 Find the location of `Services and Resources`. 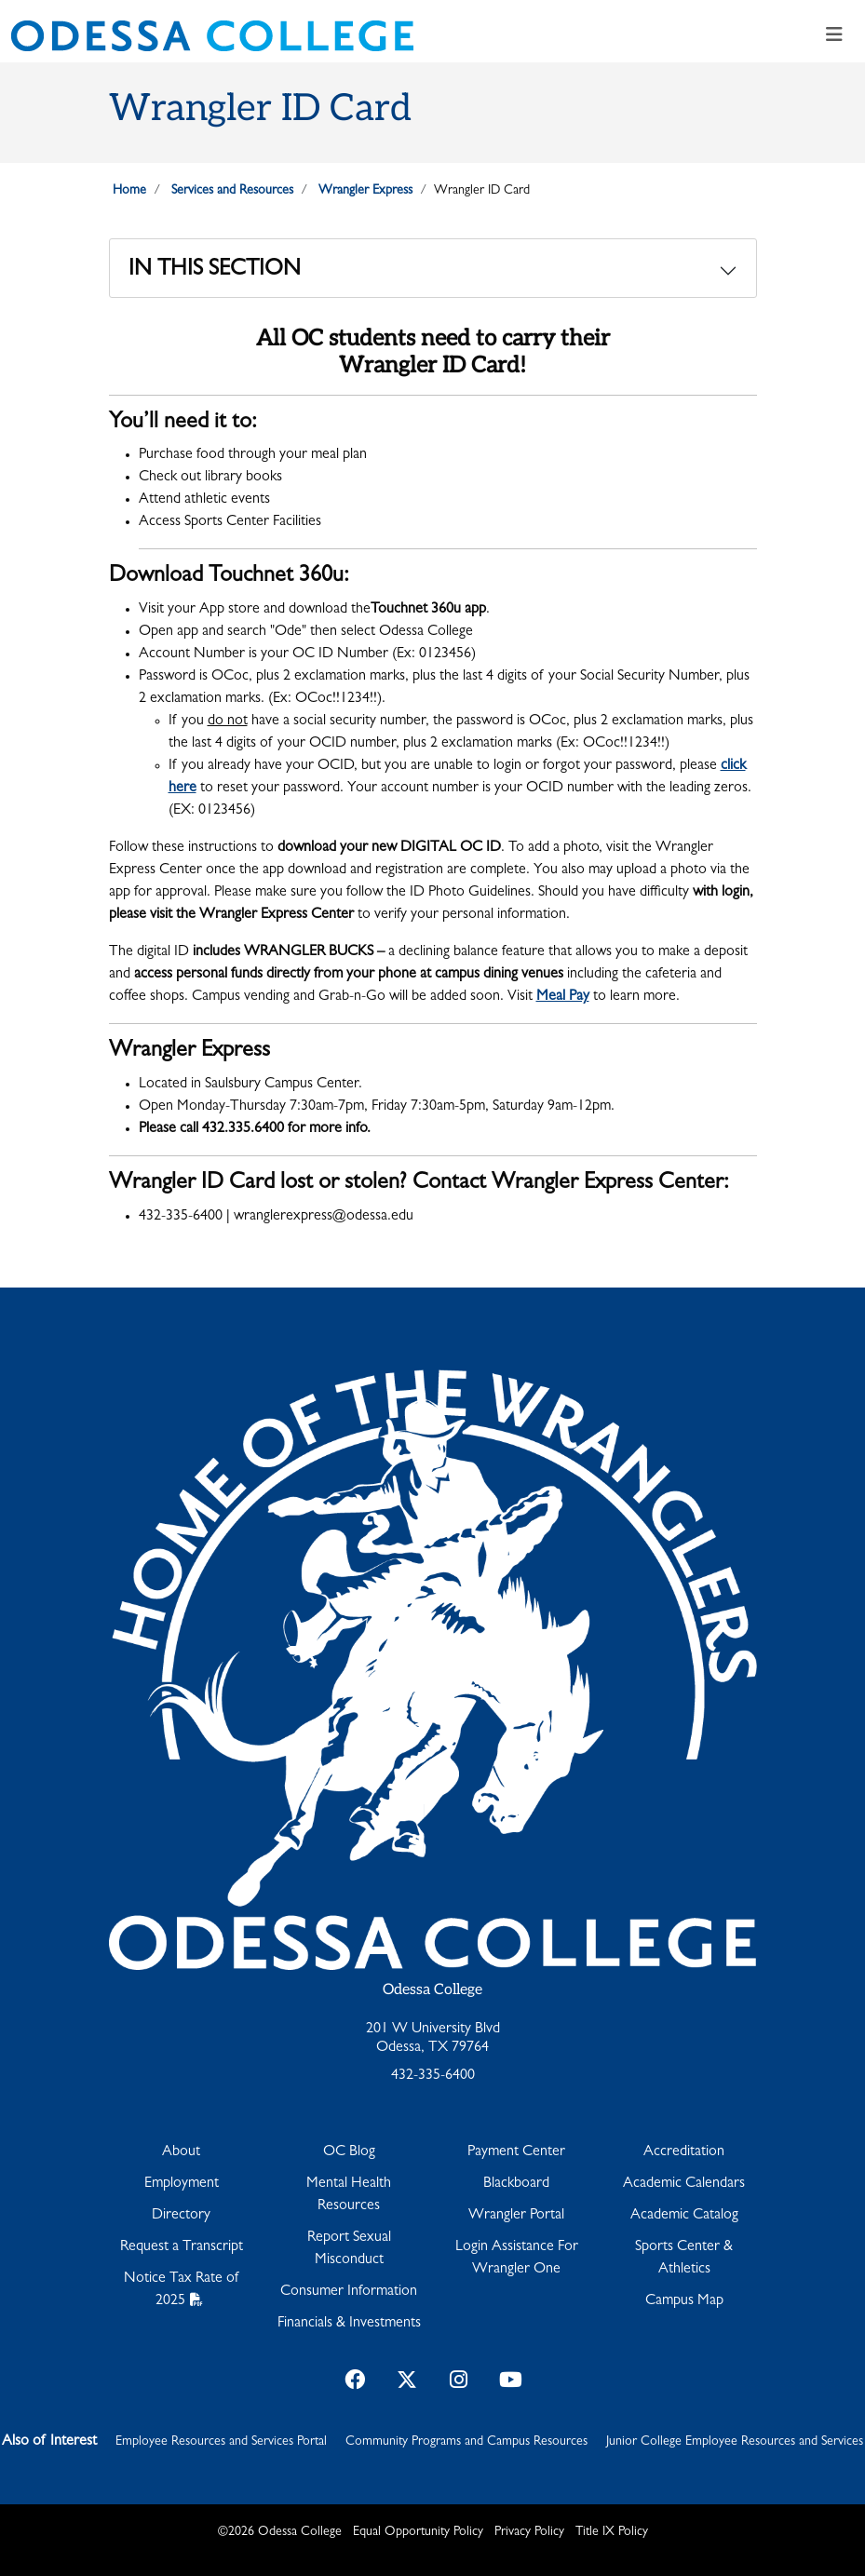

Services and Resources is located at coordinates (232, 190).